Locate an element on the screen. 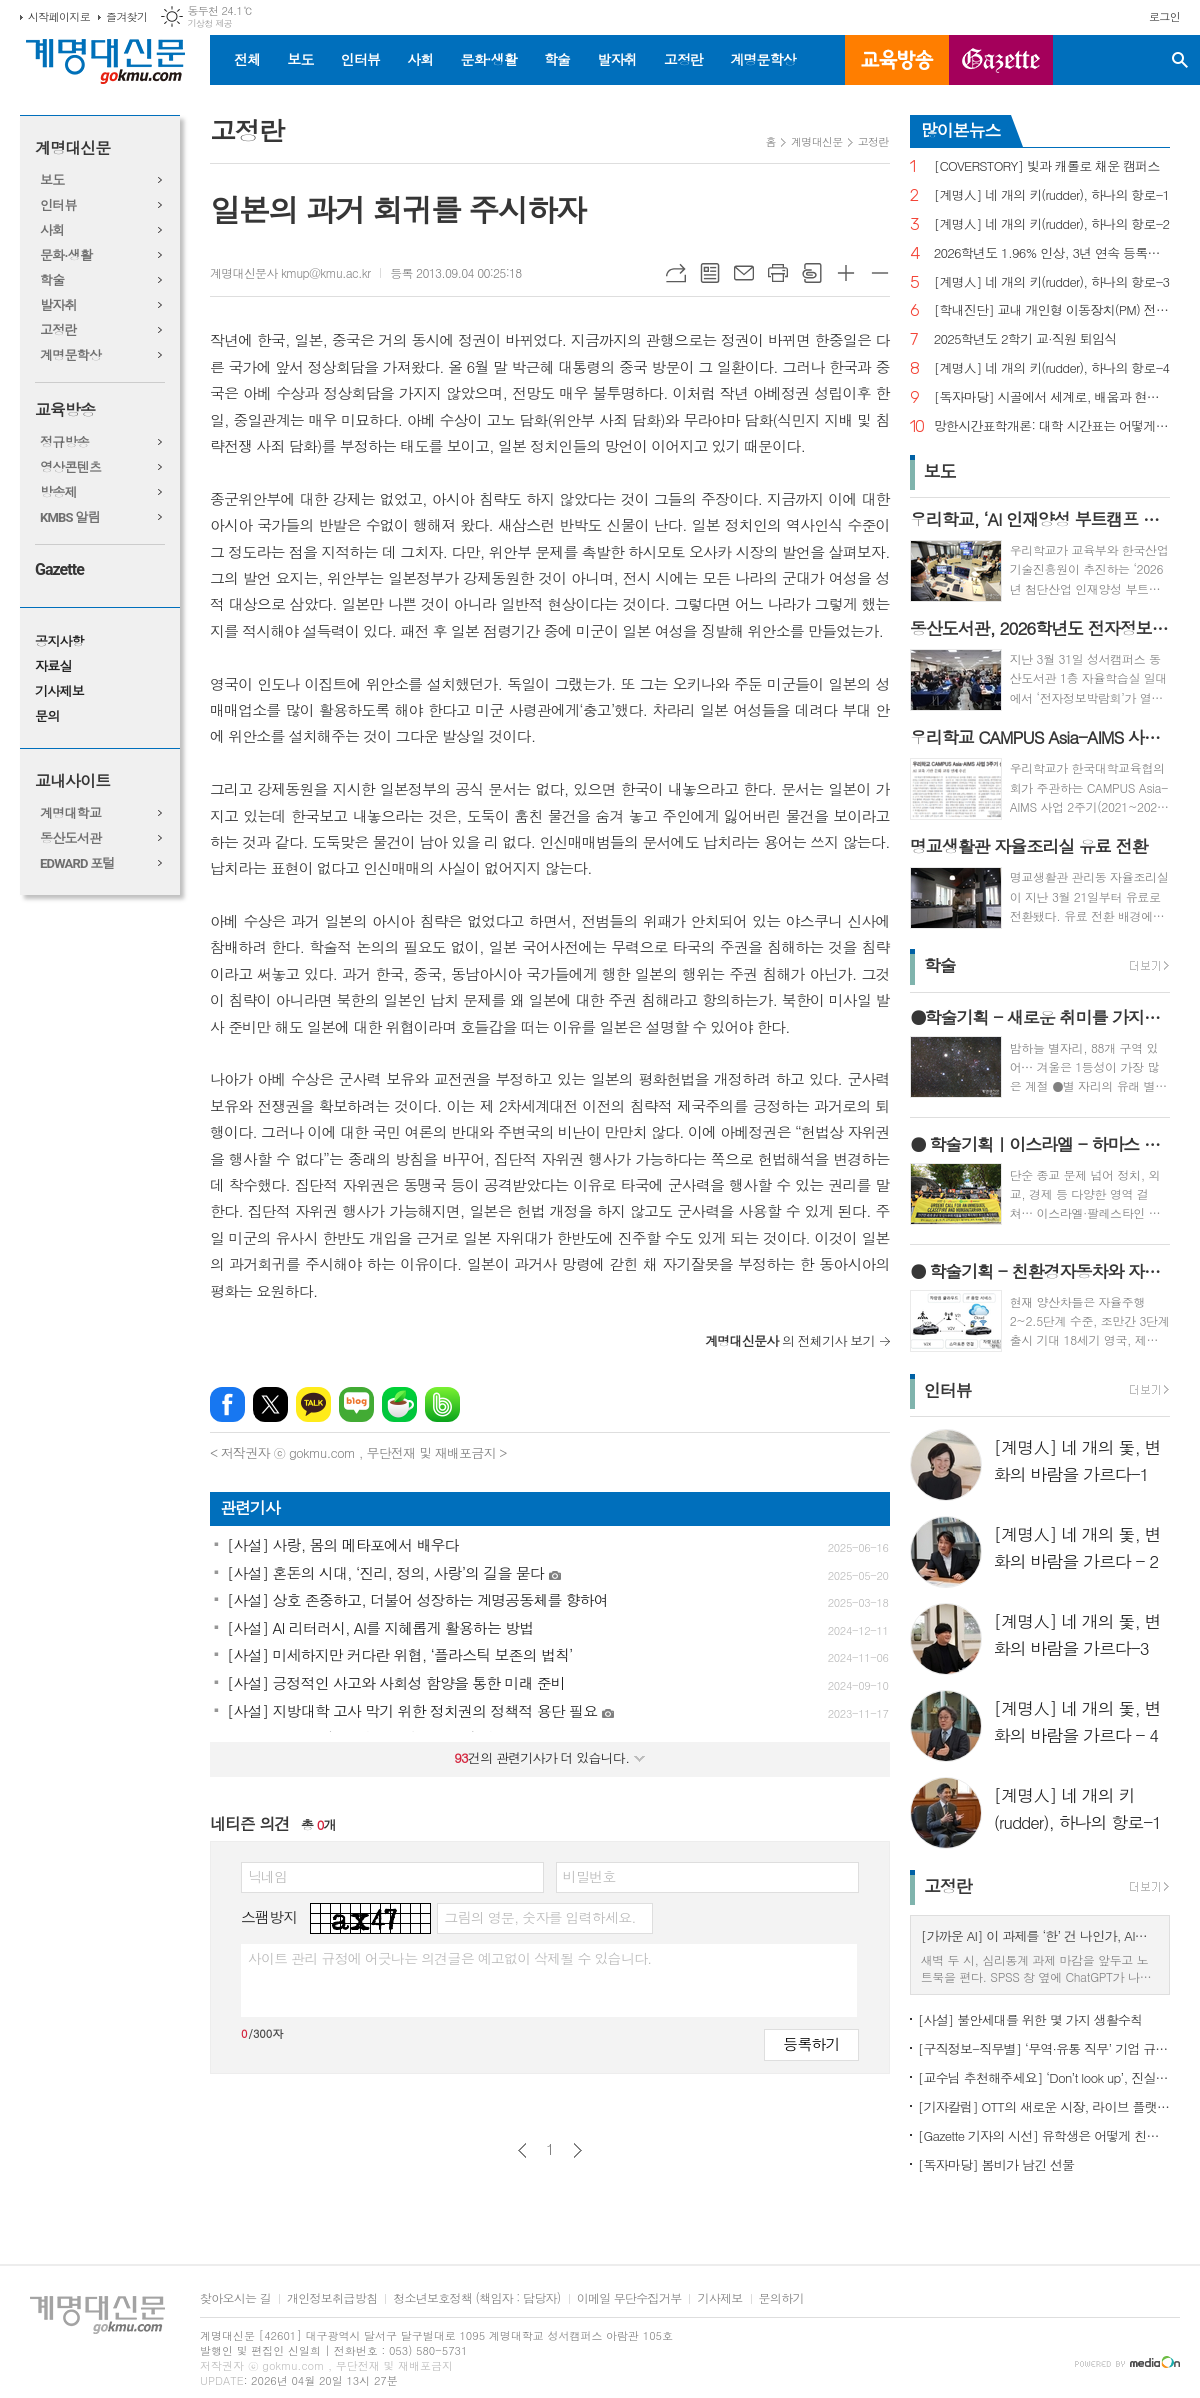 The height and width of the screenshot is (2398, 1200). KMBS 알림 is located at coordinates (70, 517).